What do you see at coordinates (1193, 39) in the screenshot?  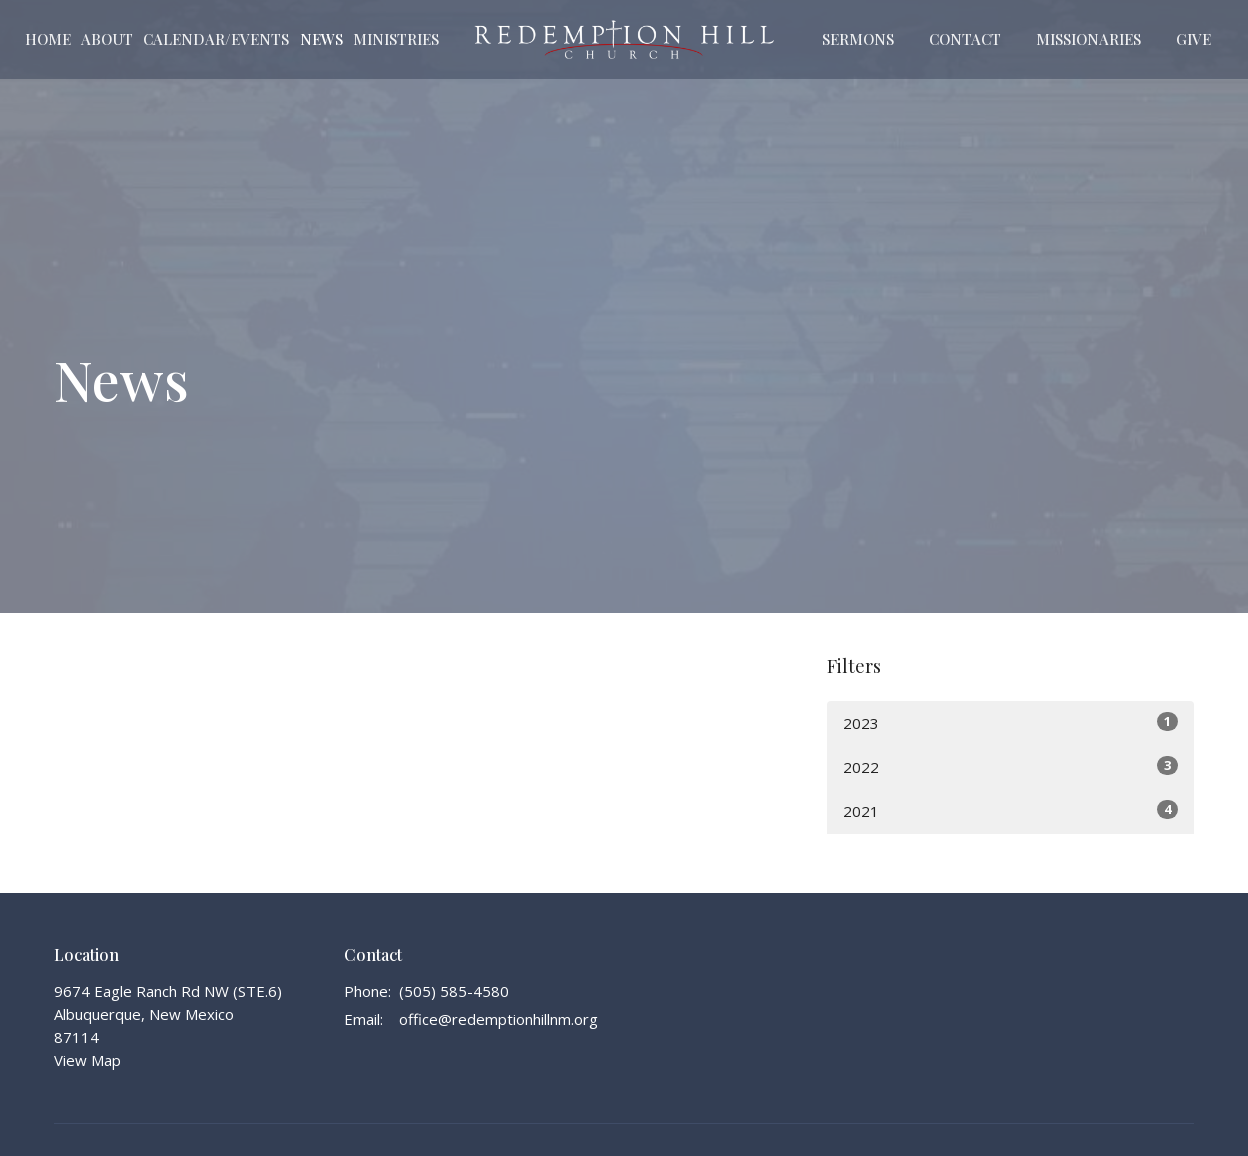 I see `Give` at bounding box center [1193, 39].